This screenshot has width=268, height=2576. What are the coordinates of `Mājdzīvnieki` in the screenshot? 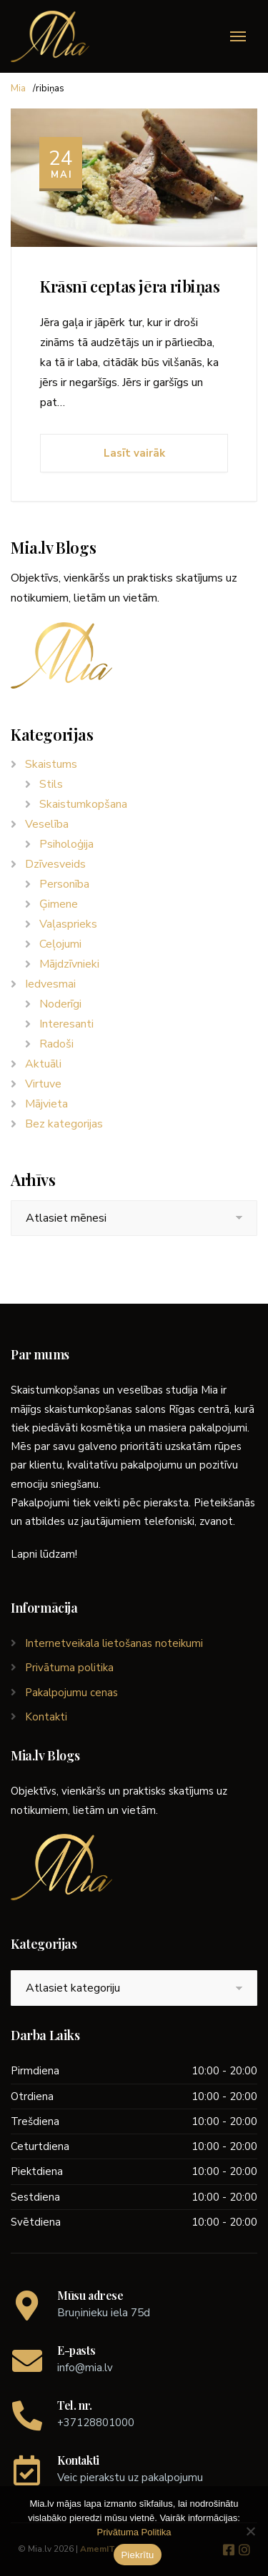 It's located at (69, 964).